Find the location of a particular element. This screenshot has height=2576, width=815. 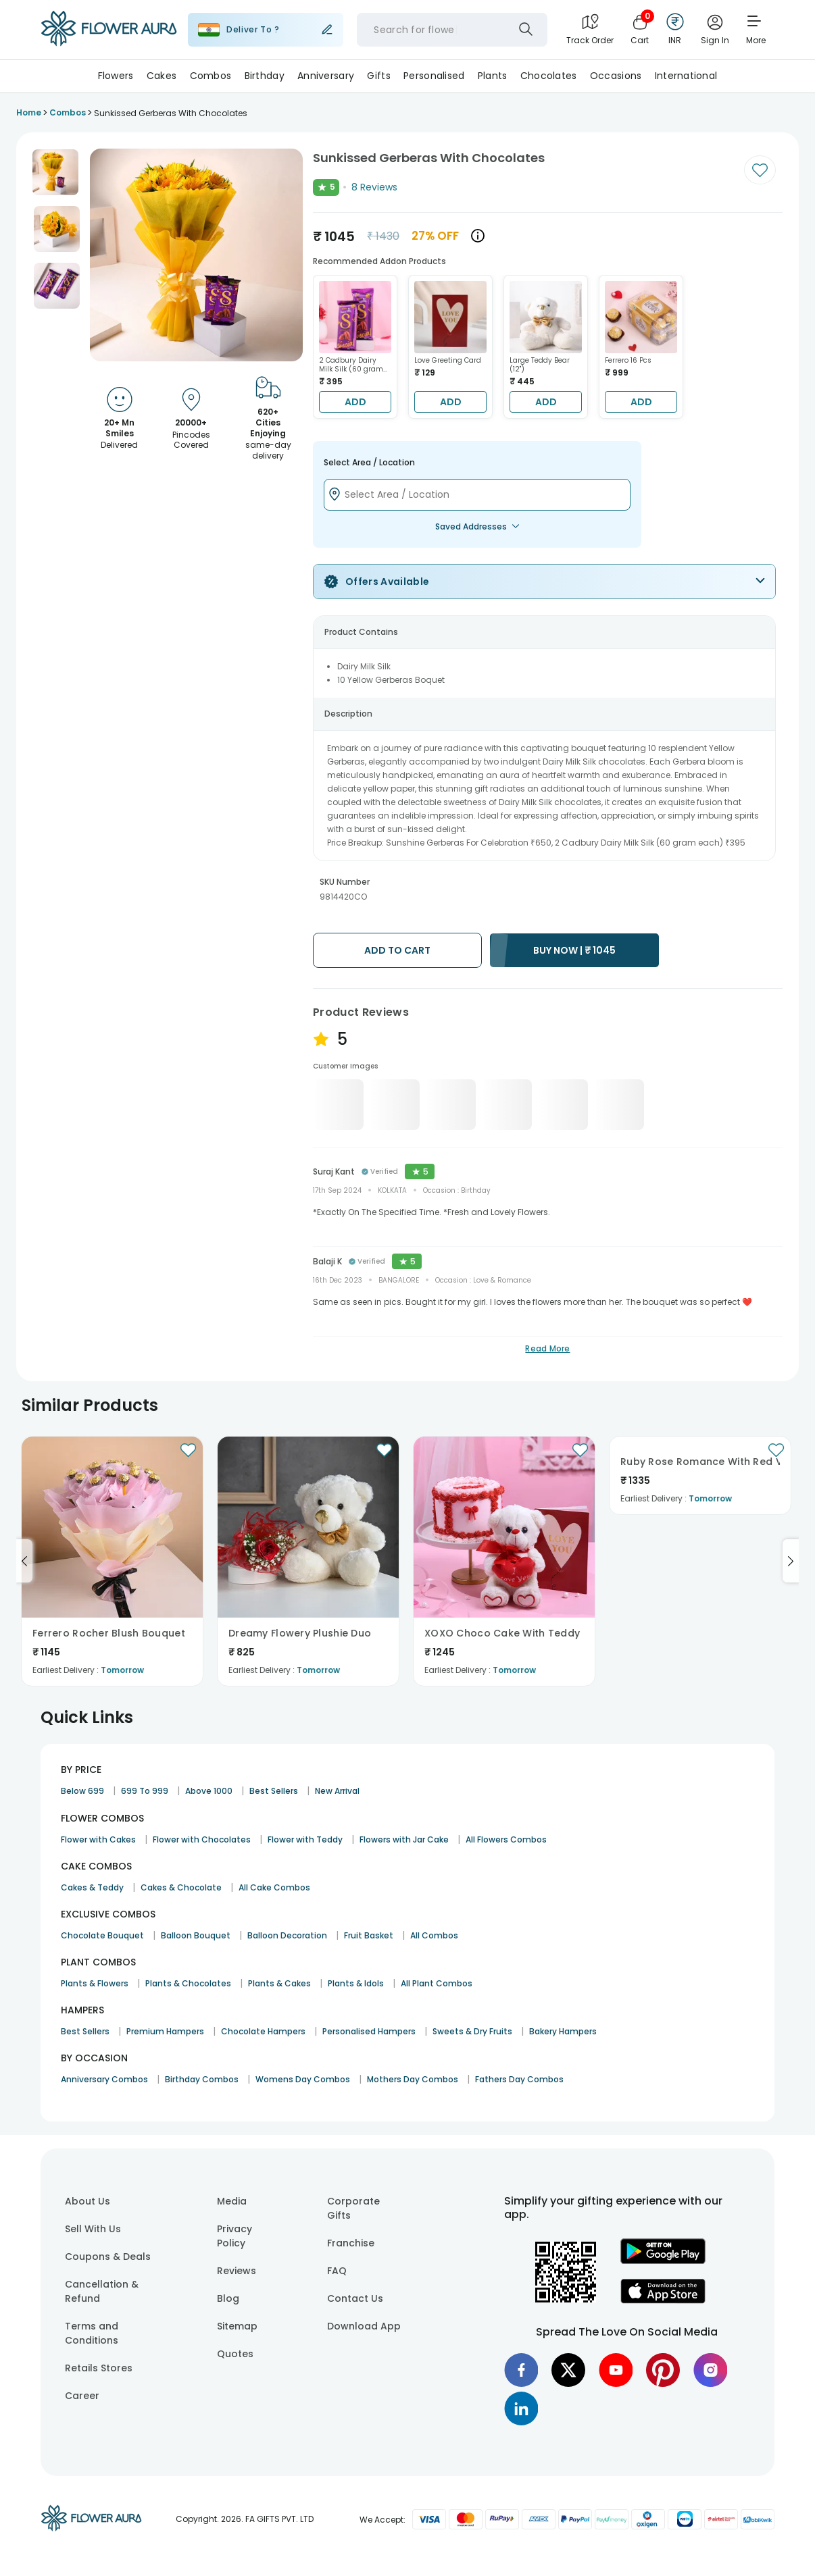

[button] is located at coordinates (55, 172).